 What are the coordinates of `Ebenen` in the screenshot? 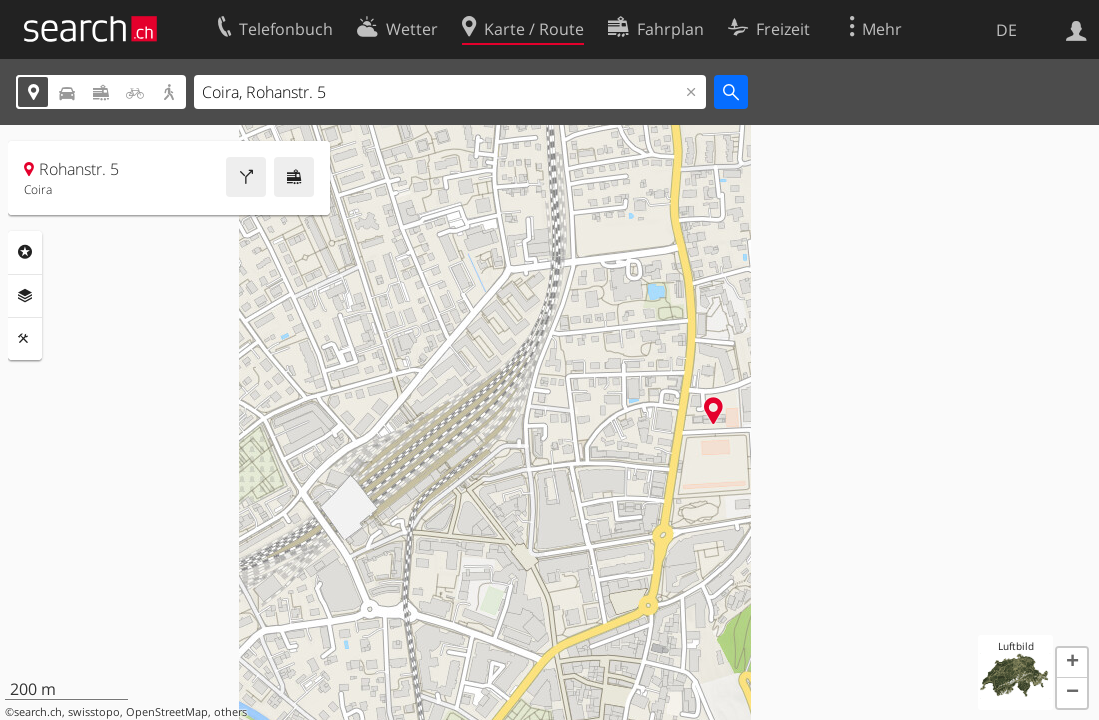 It's located at (25, 296).